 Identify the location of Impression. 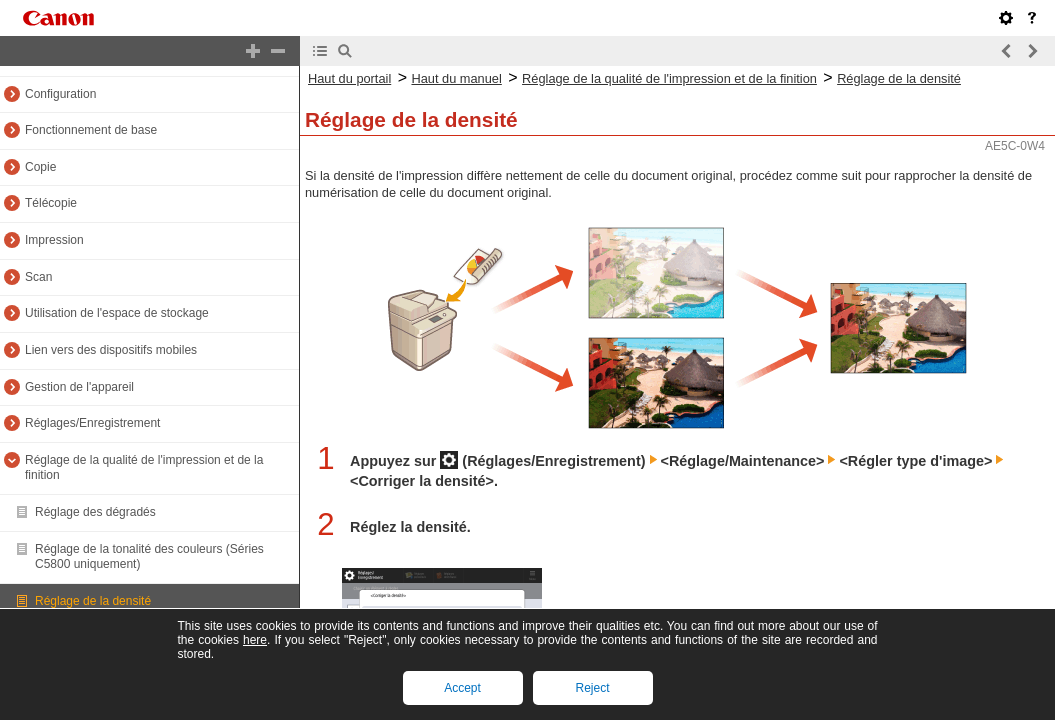
(54, 240).